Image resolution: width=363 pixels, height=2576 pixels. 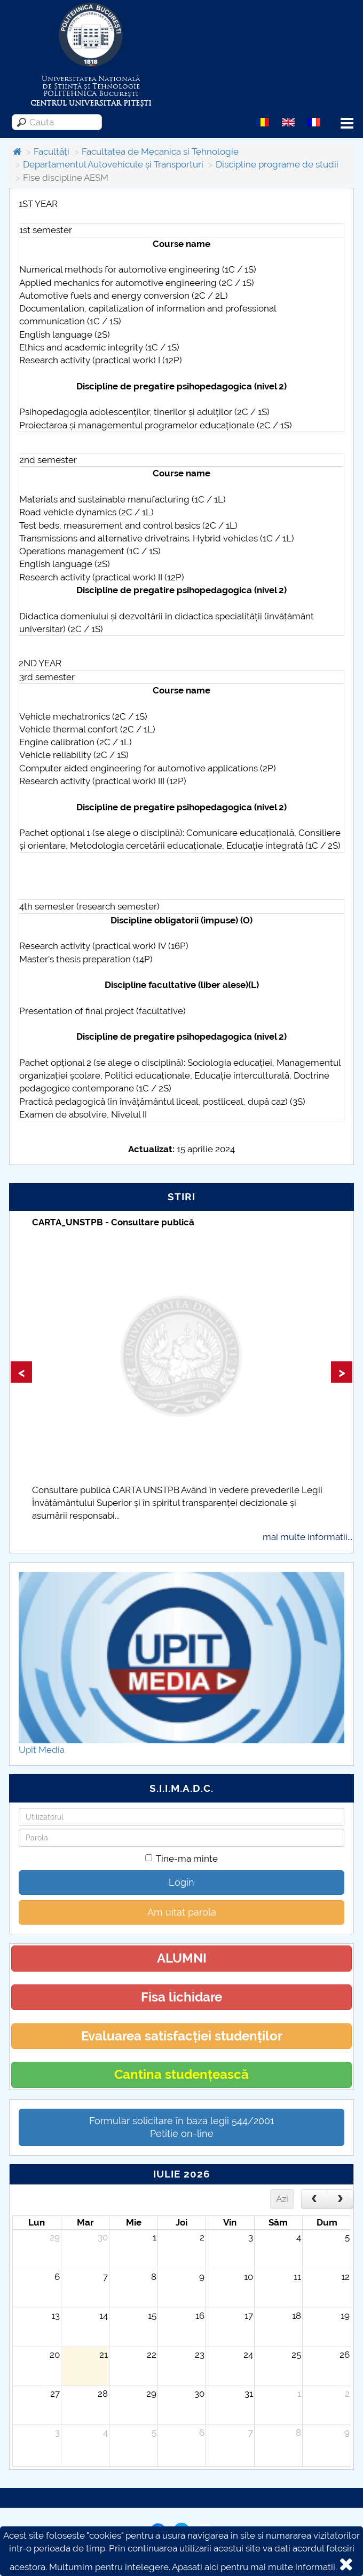 I want to click on Am uitat parola, so click(x=181, y=1912).